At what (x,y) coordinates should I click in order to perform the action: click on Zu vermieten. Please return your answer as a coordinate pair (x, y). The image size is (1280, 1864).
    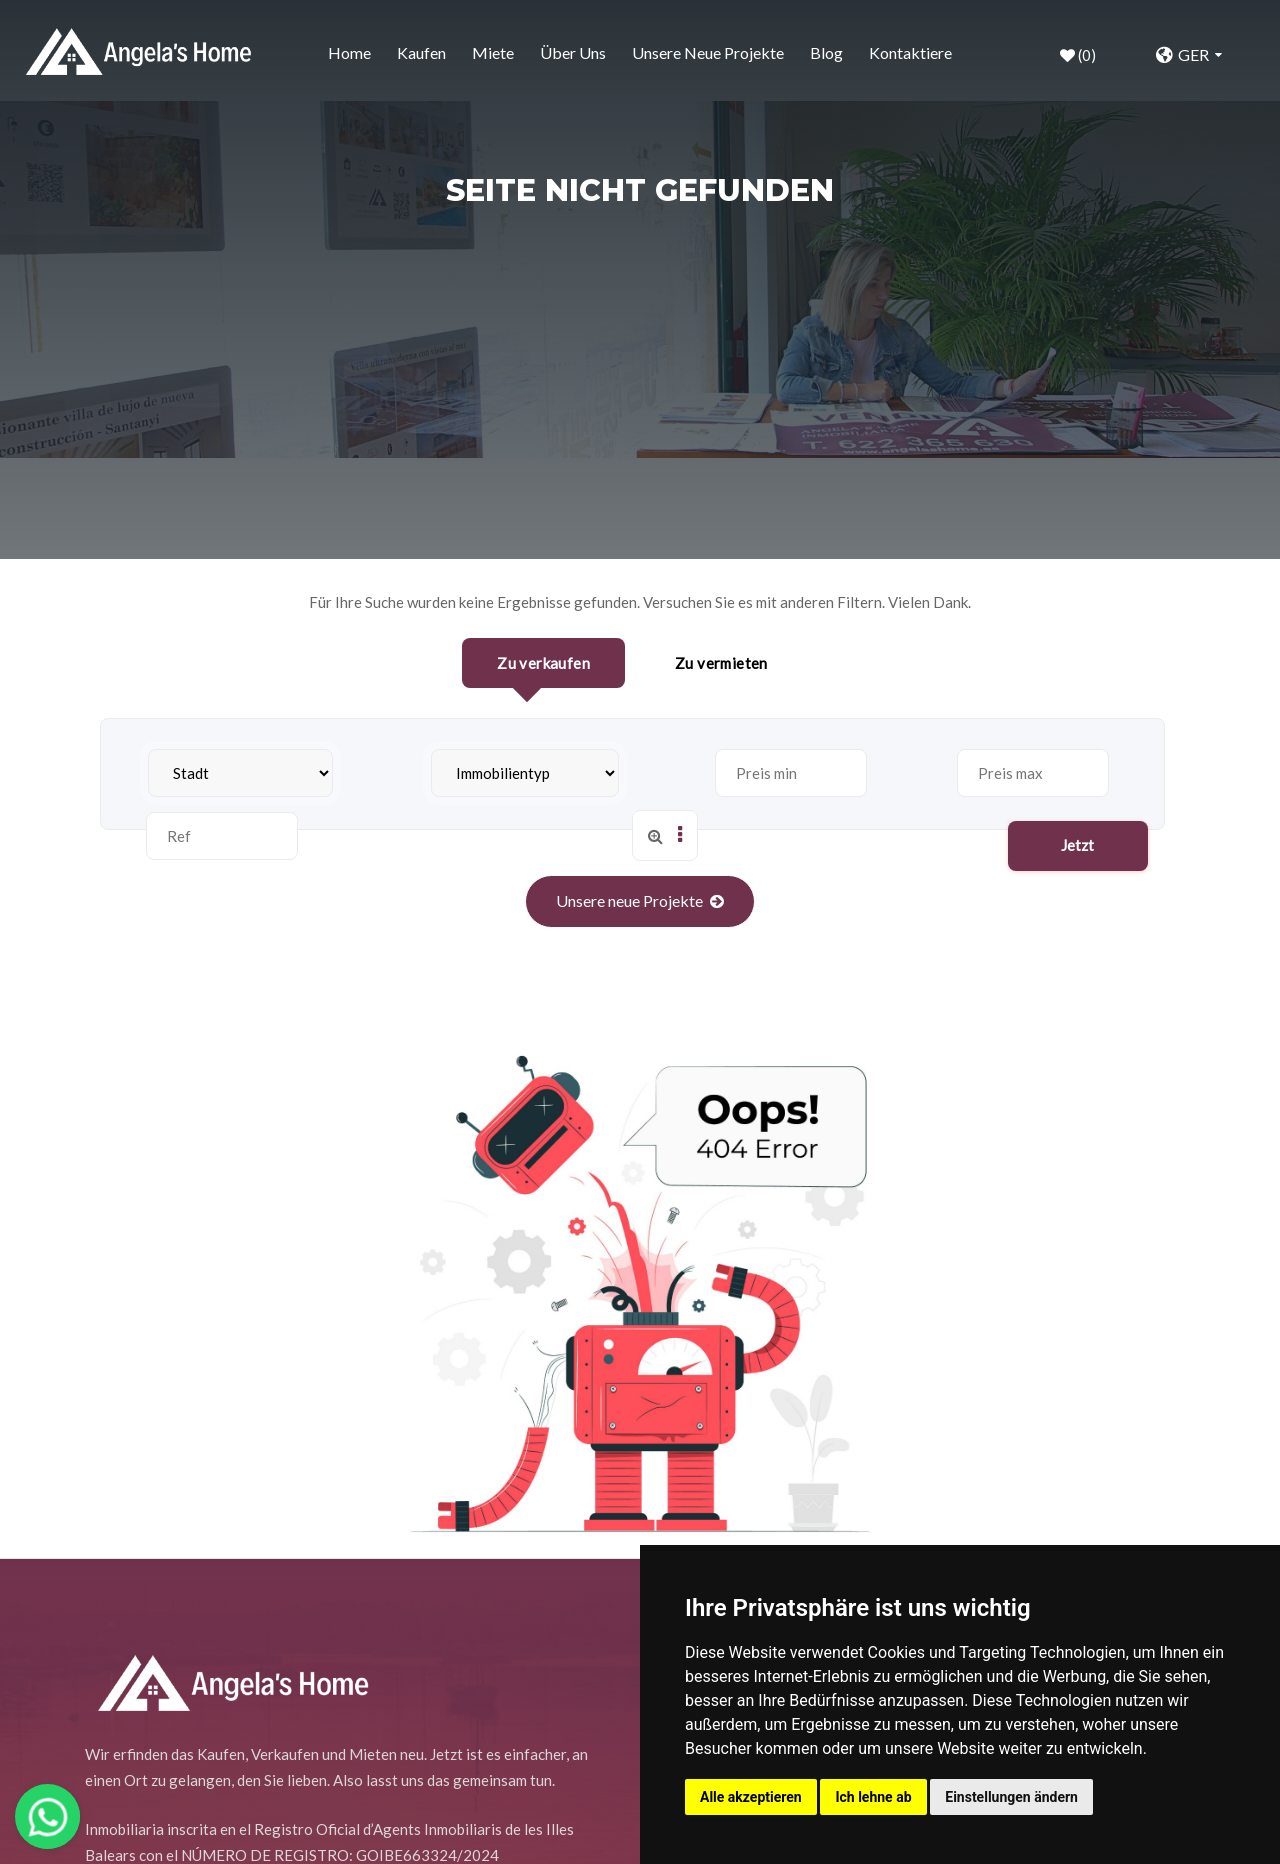
    Looking at the image, I should click on (721, 663).